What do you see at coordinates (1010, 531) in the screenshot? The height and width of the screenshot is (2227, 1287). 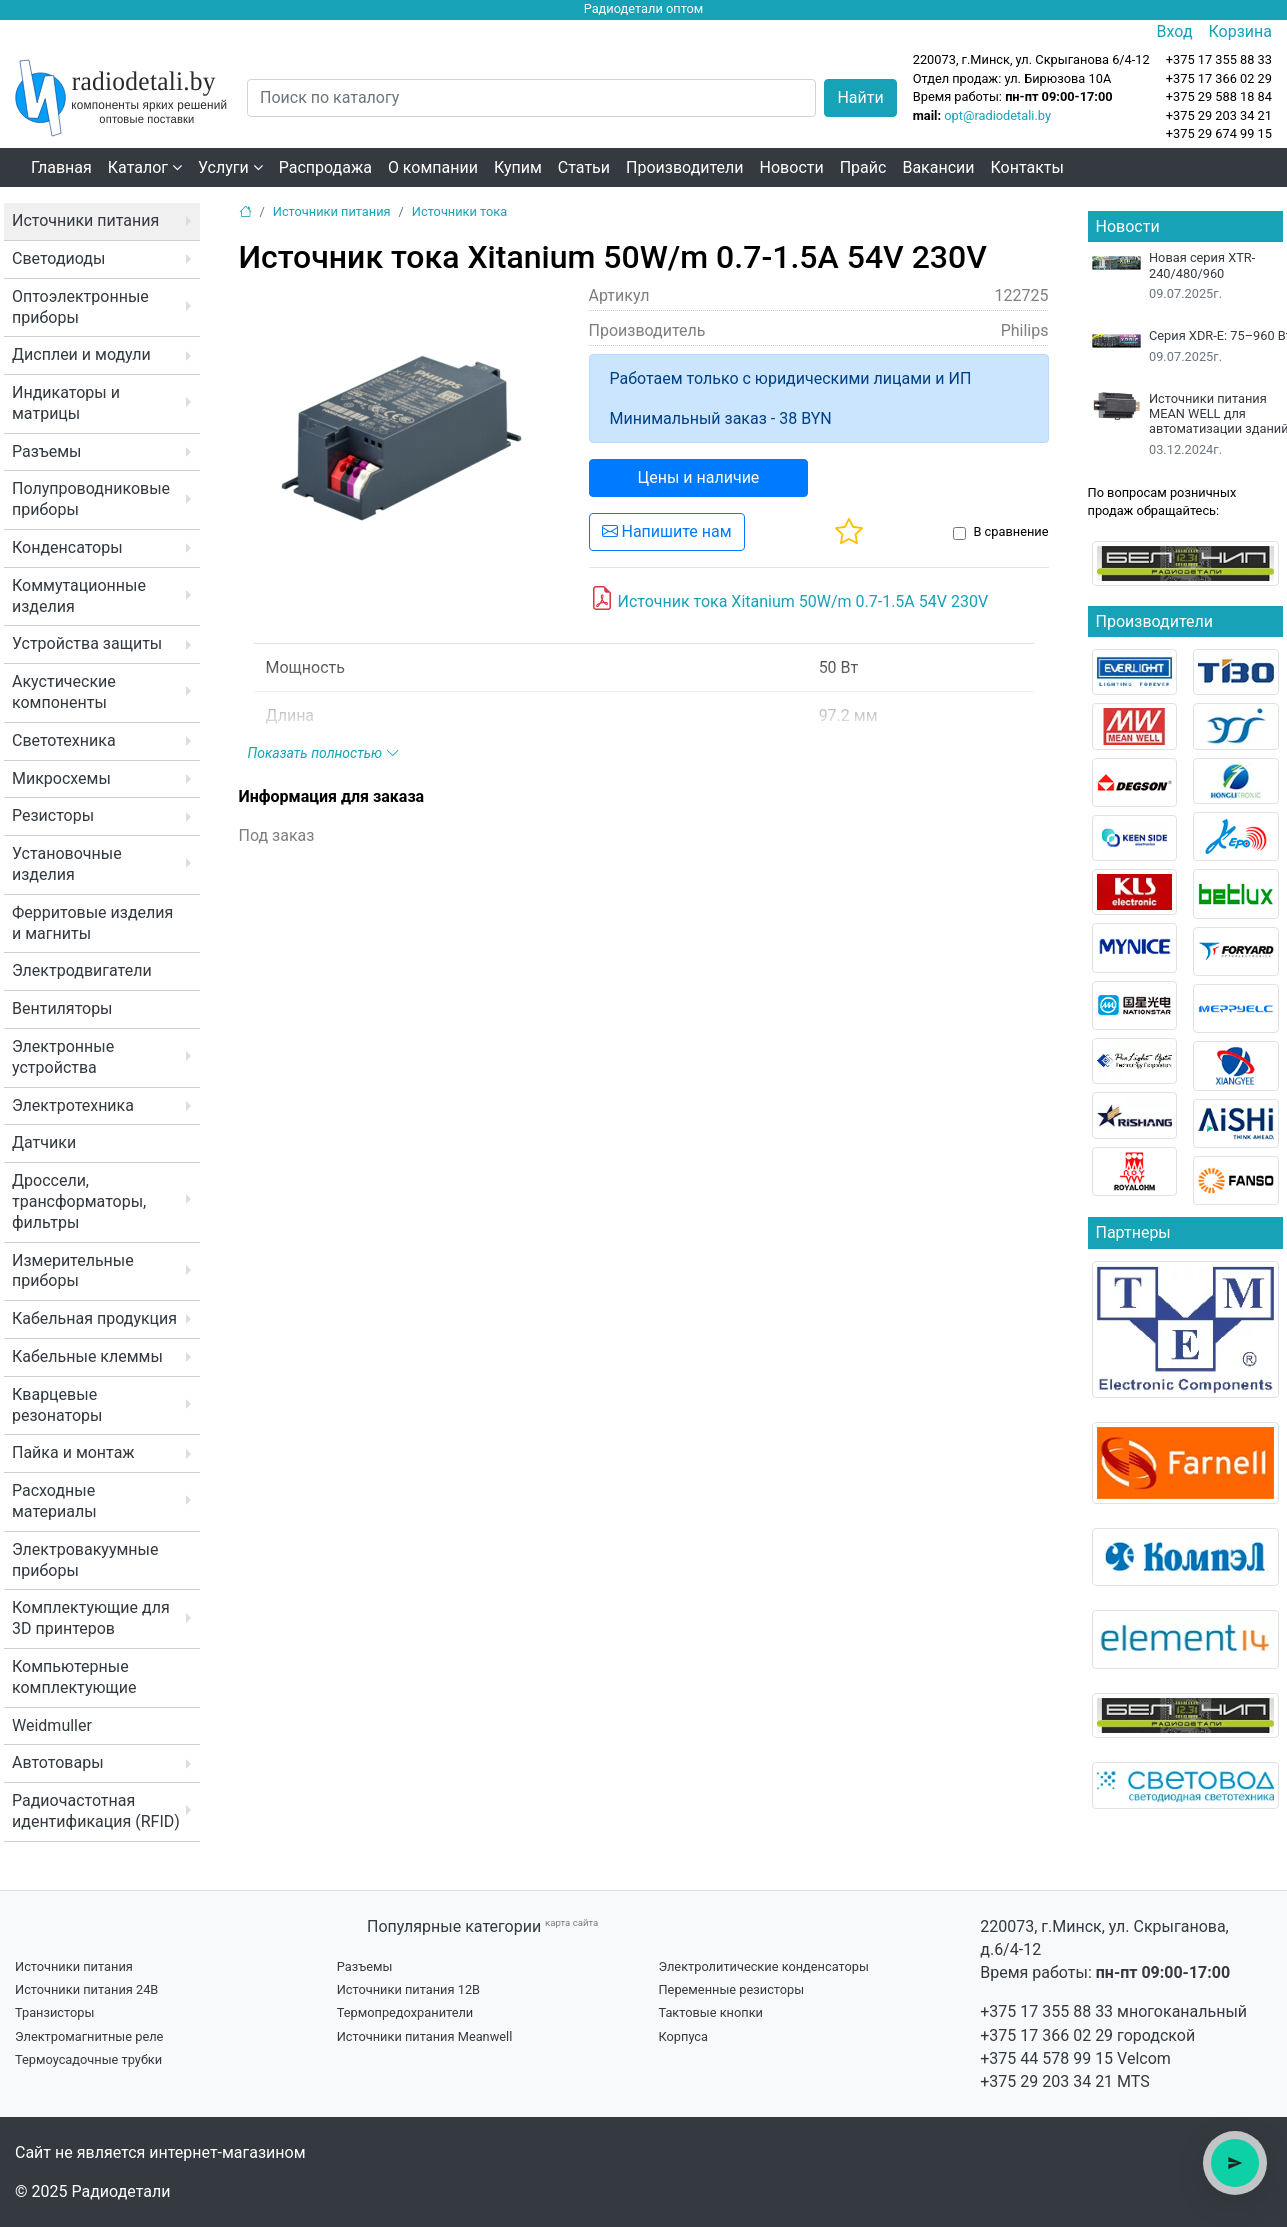 I see `В сравнение` at bounding box center [1010, 531].